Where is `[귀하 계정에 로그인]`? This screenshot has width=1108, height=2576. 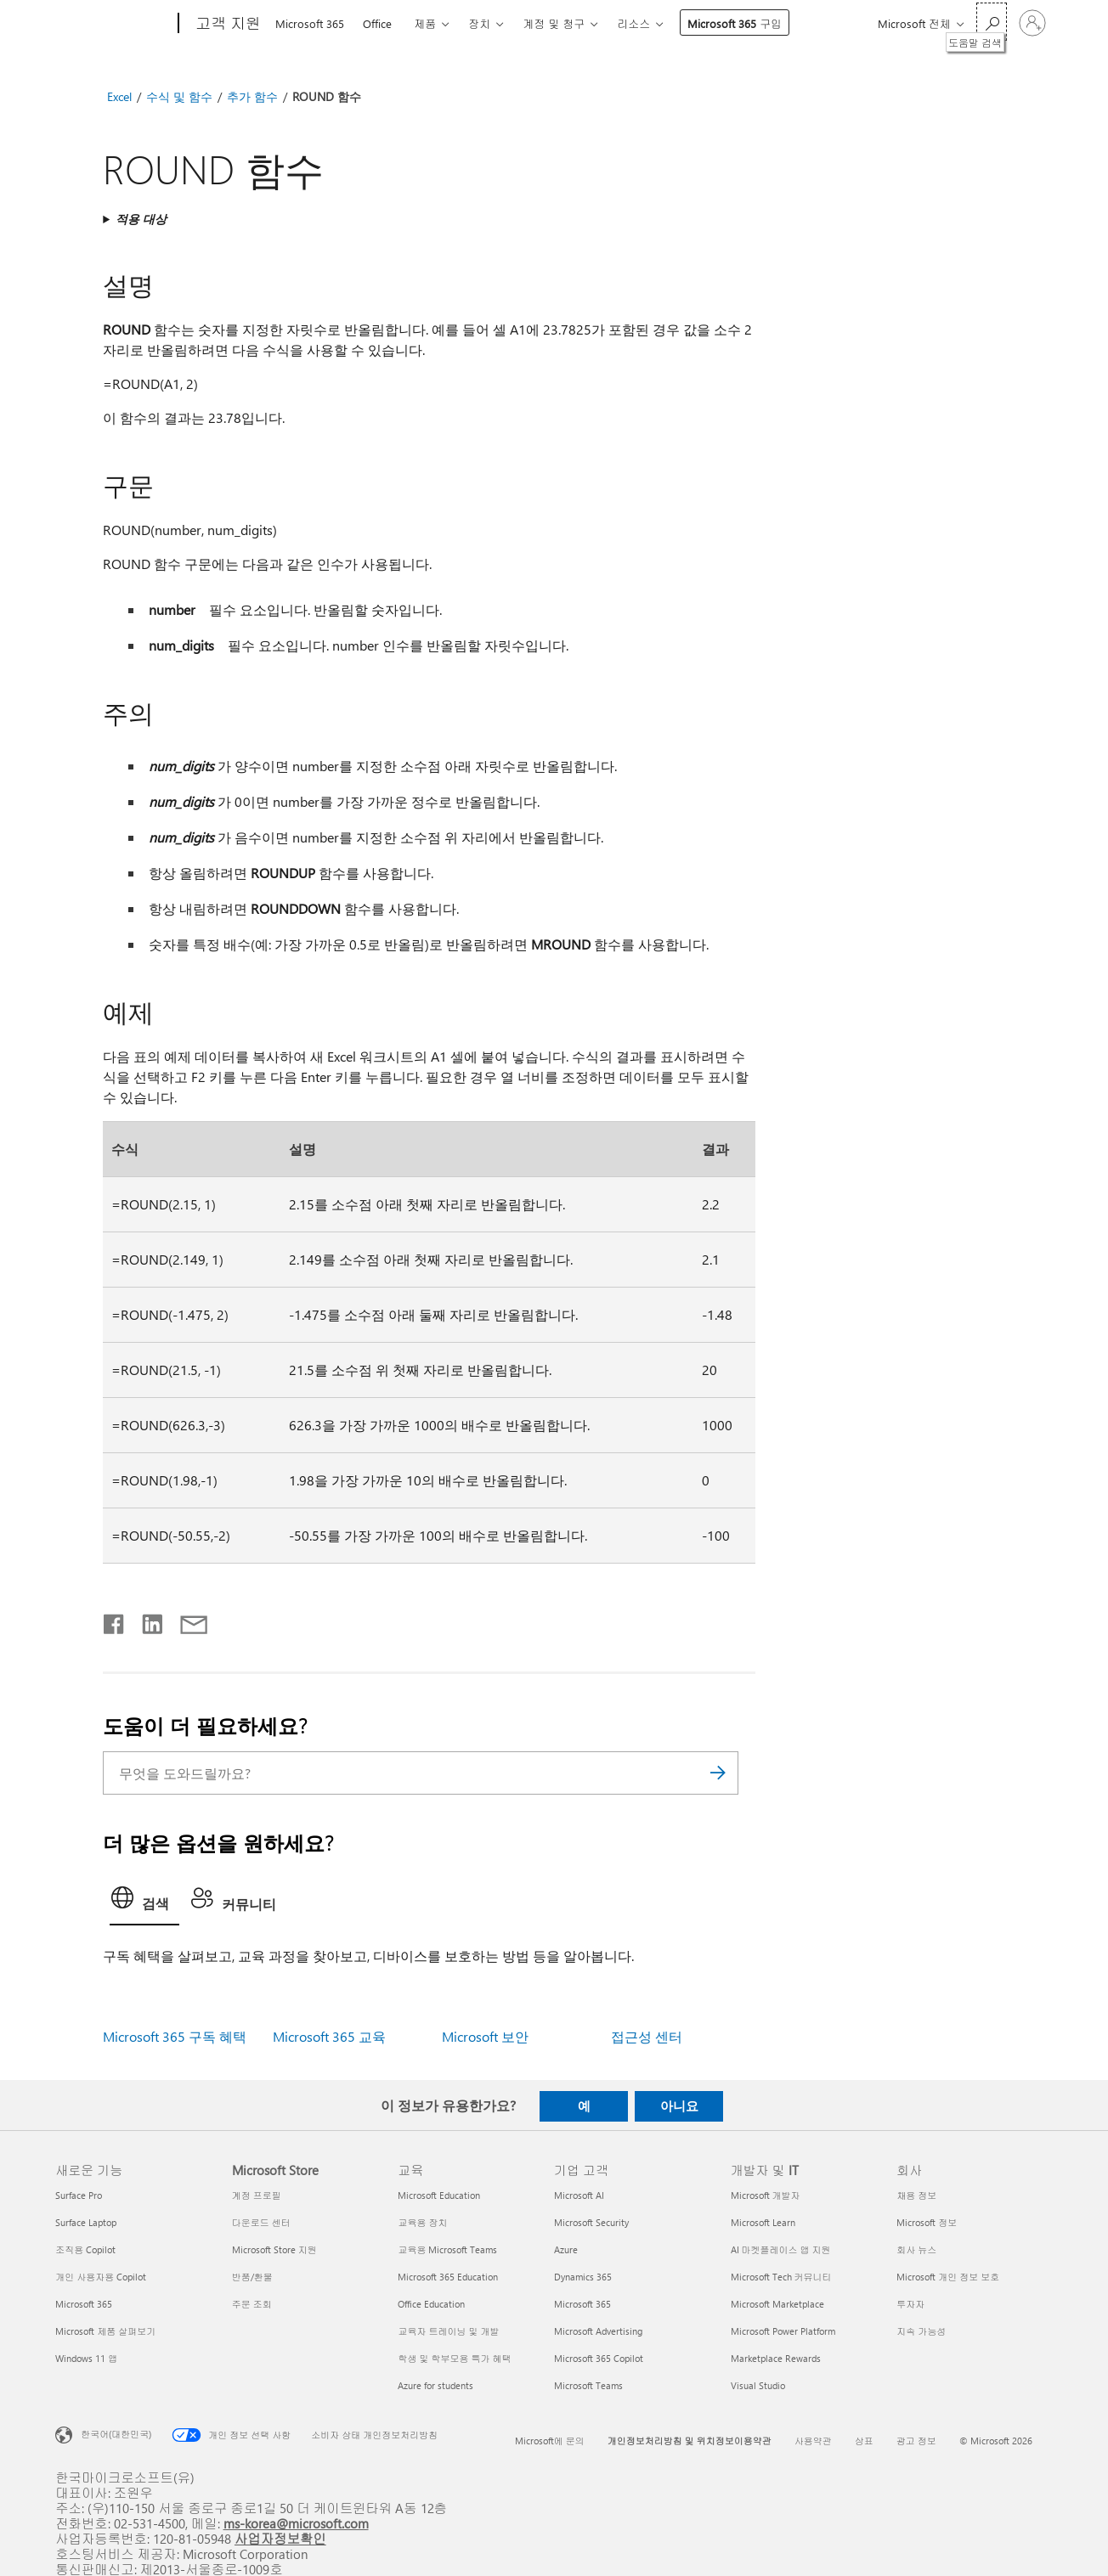 [귀하 계정에 로그인] is located at coordinates (1032, 23).